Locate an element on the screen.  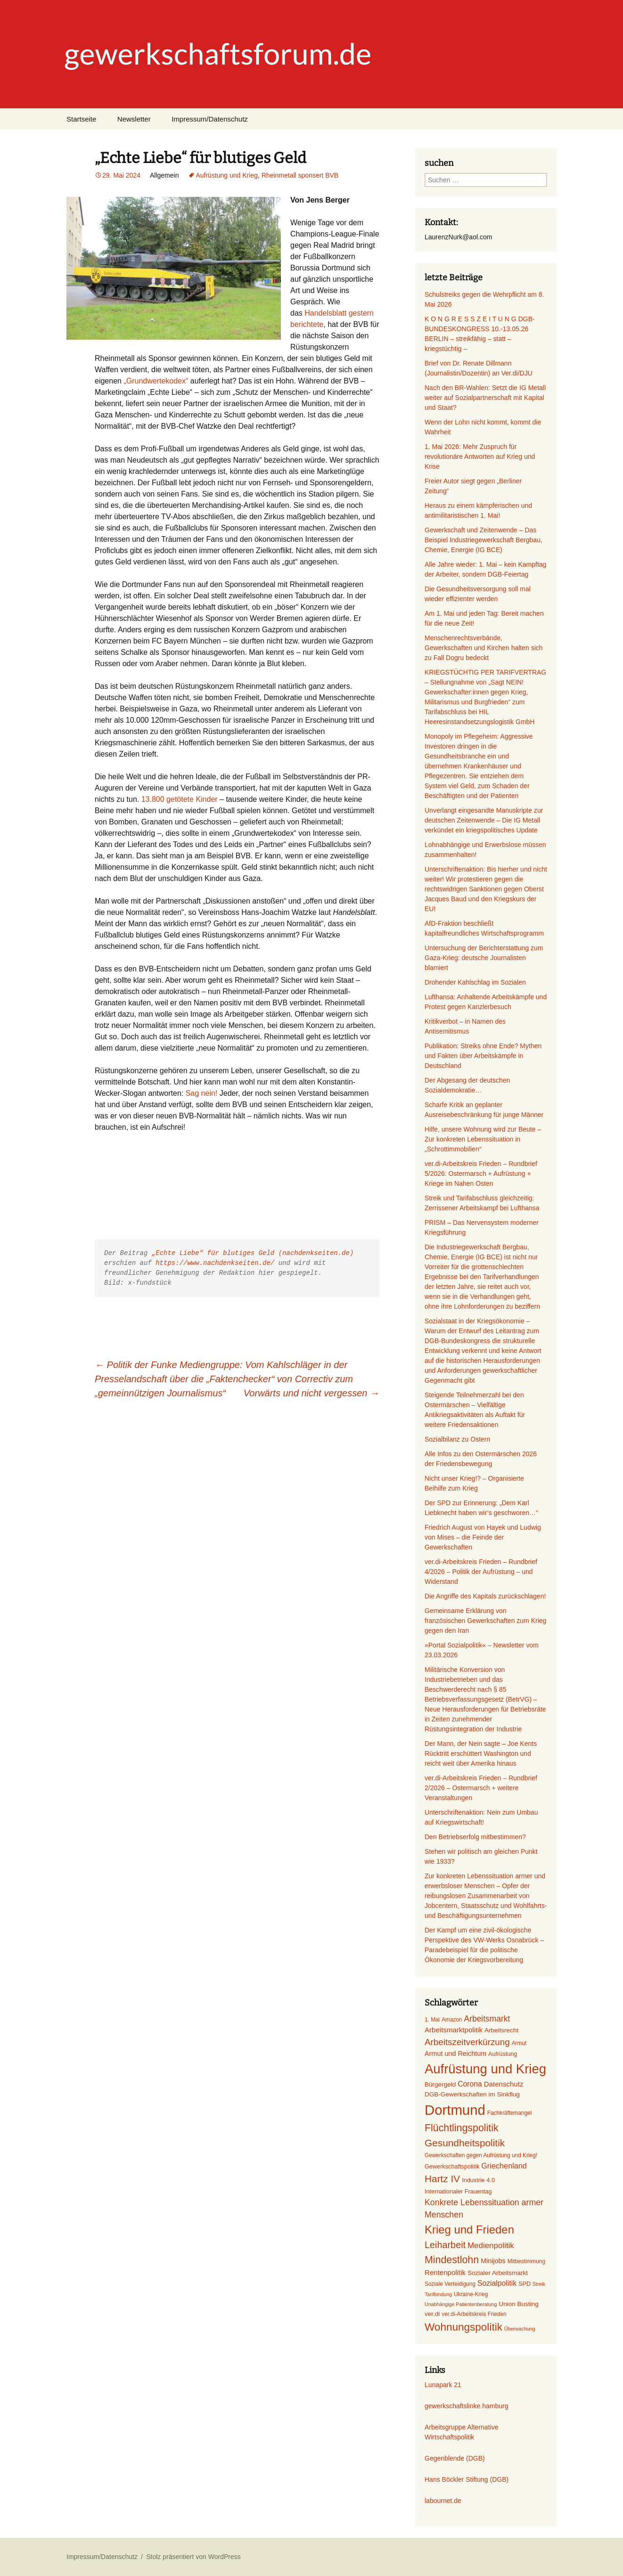
Den Betriebserfolg mitbestimmen? is located at coordinates (475, 1837).